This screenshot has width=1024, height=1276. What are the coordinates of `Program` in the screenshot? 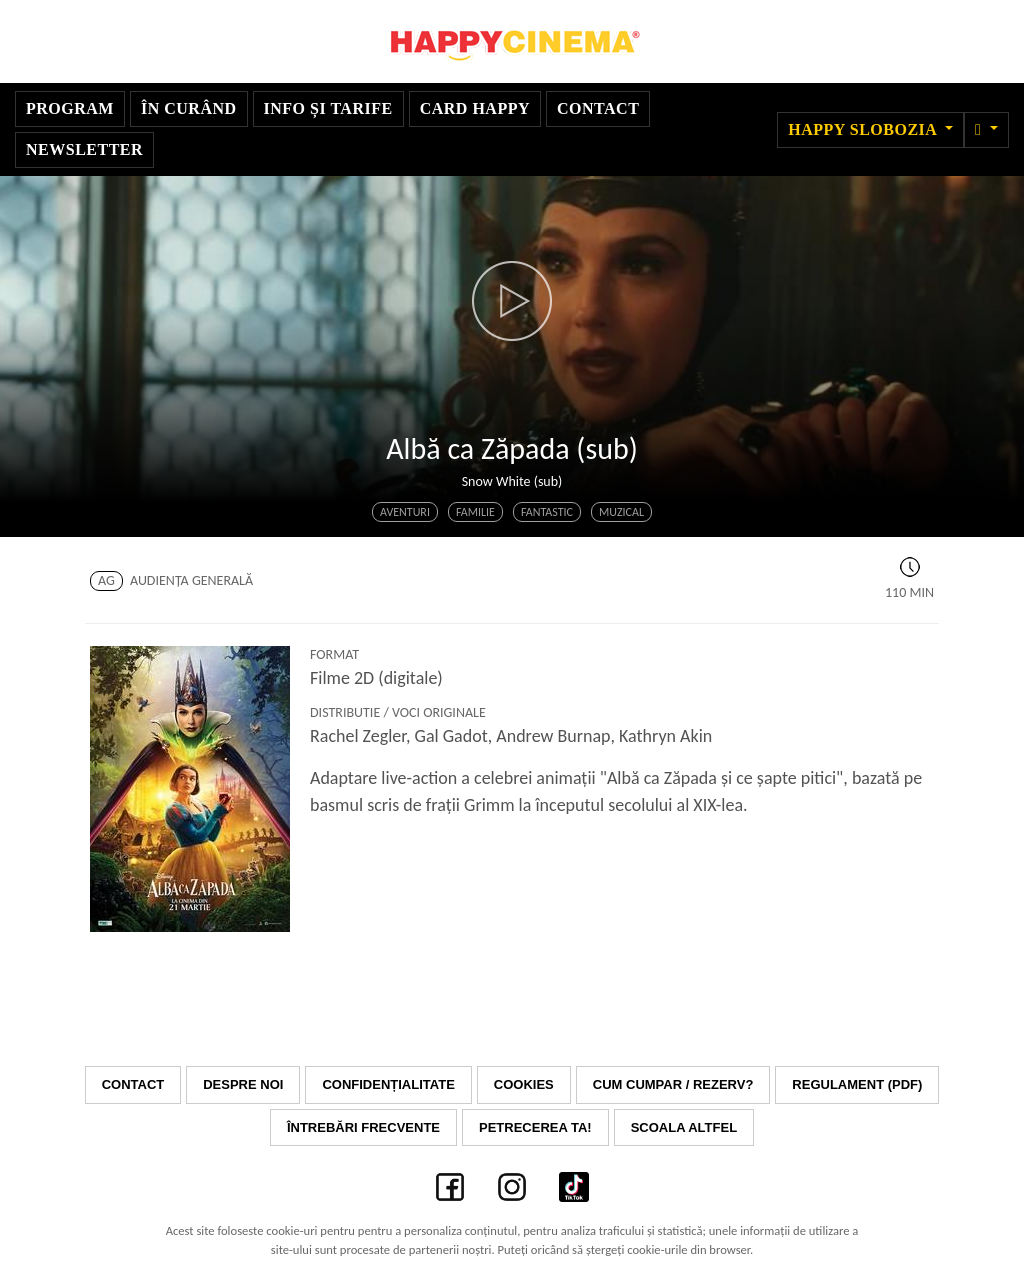 It's located at (70, 108).